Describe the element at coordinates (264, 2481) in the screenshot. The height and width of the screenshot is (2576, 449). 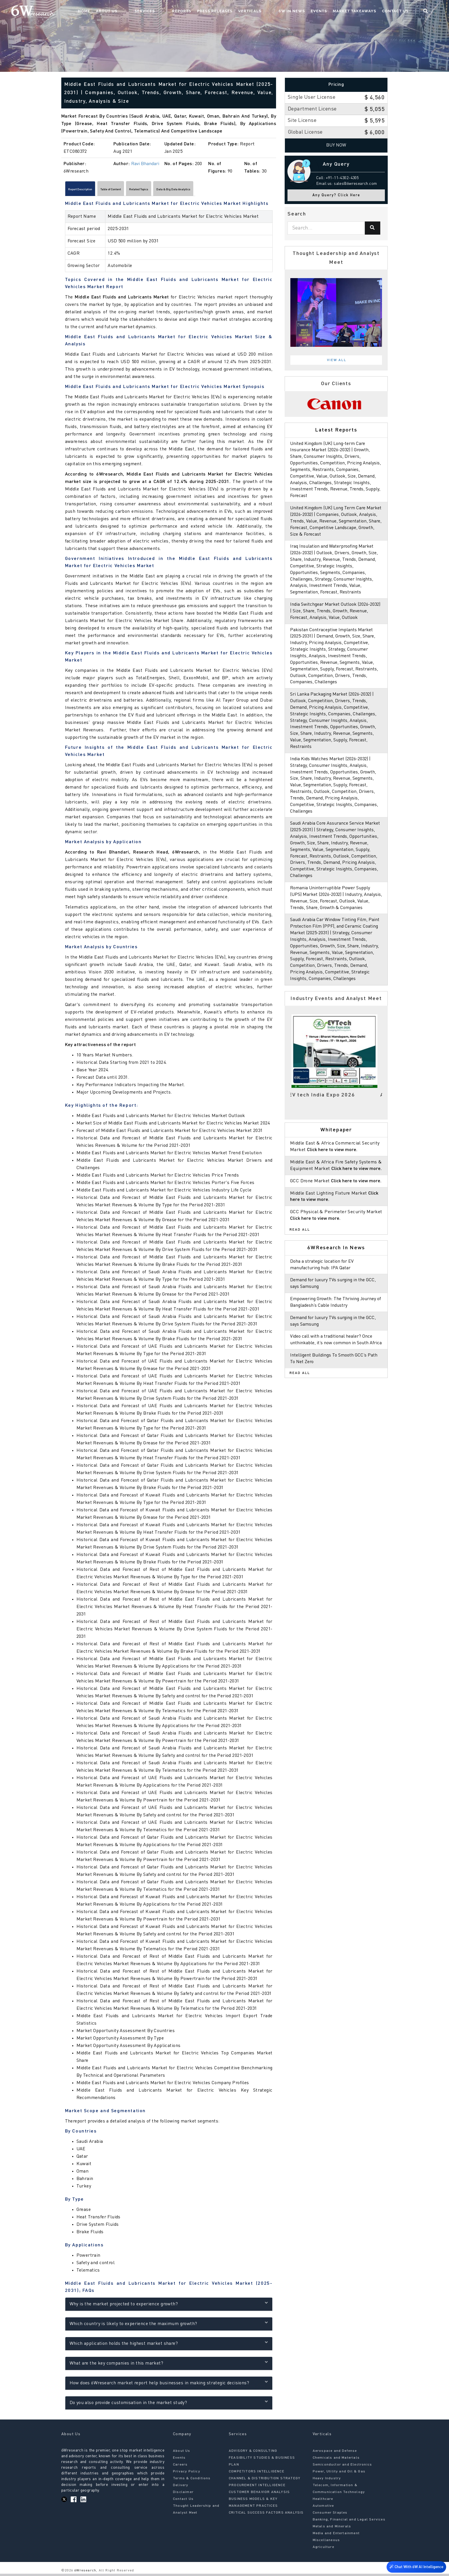
I see `CHANNEL & DISTRIBUTION STRATEGY` at that location.